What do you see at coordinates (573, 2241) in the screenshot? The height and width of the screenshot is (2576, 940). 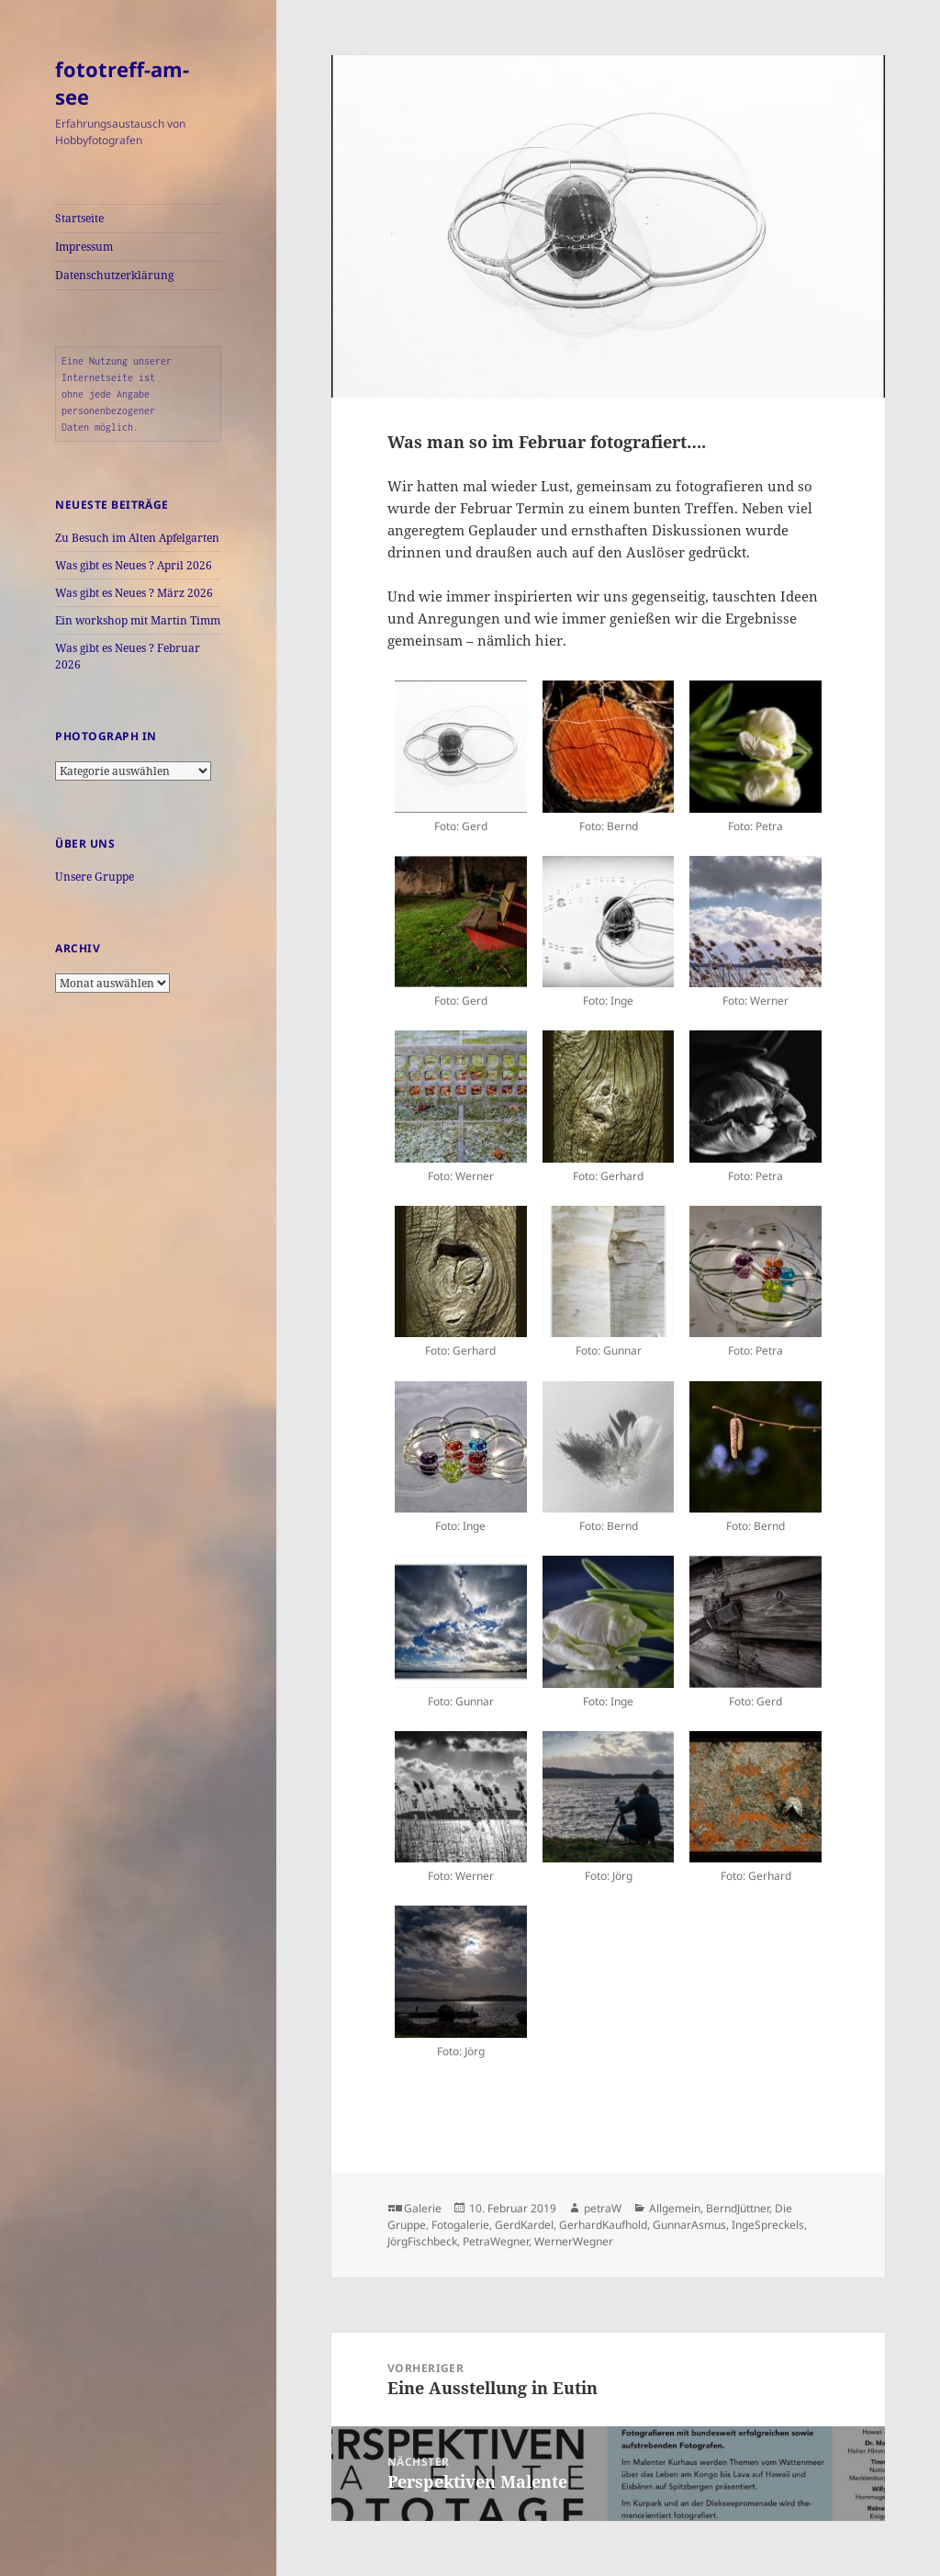 I see `WernerWegner` at bounding box center [573, 2241].